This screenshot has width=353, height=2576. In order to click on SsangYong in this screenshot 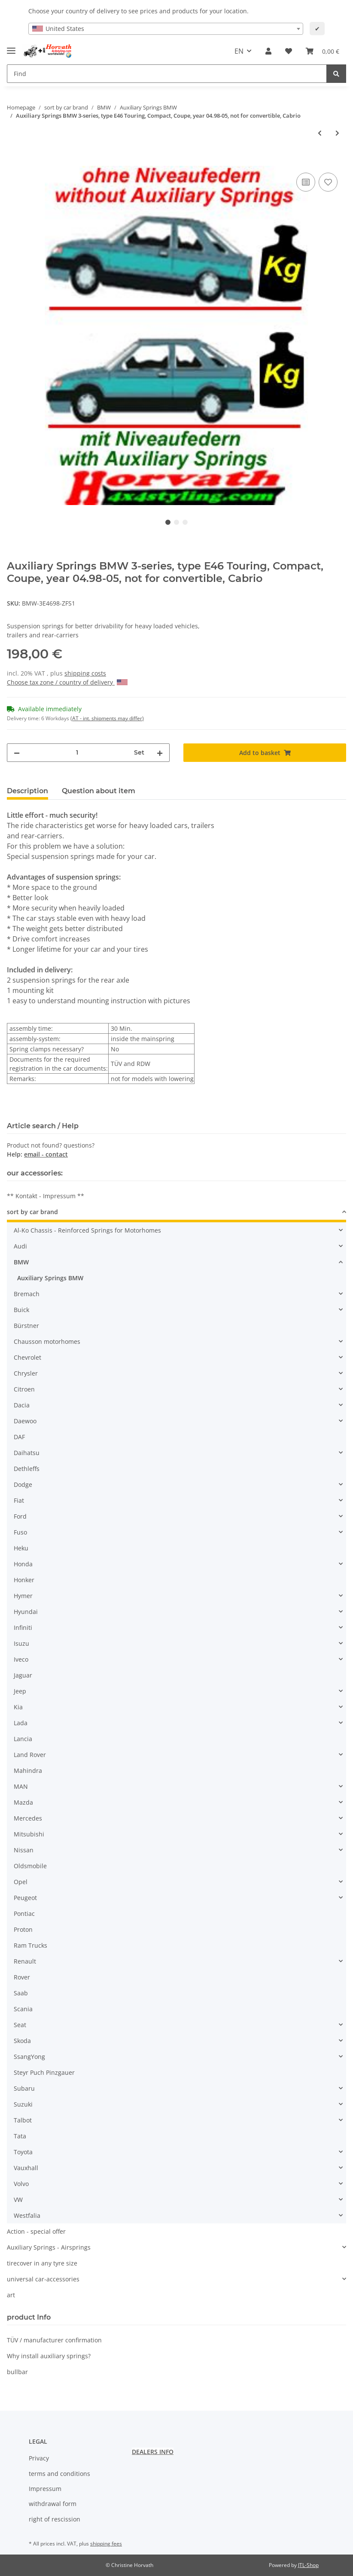, I will do `click(29, 2056)`.